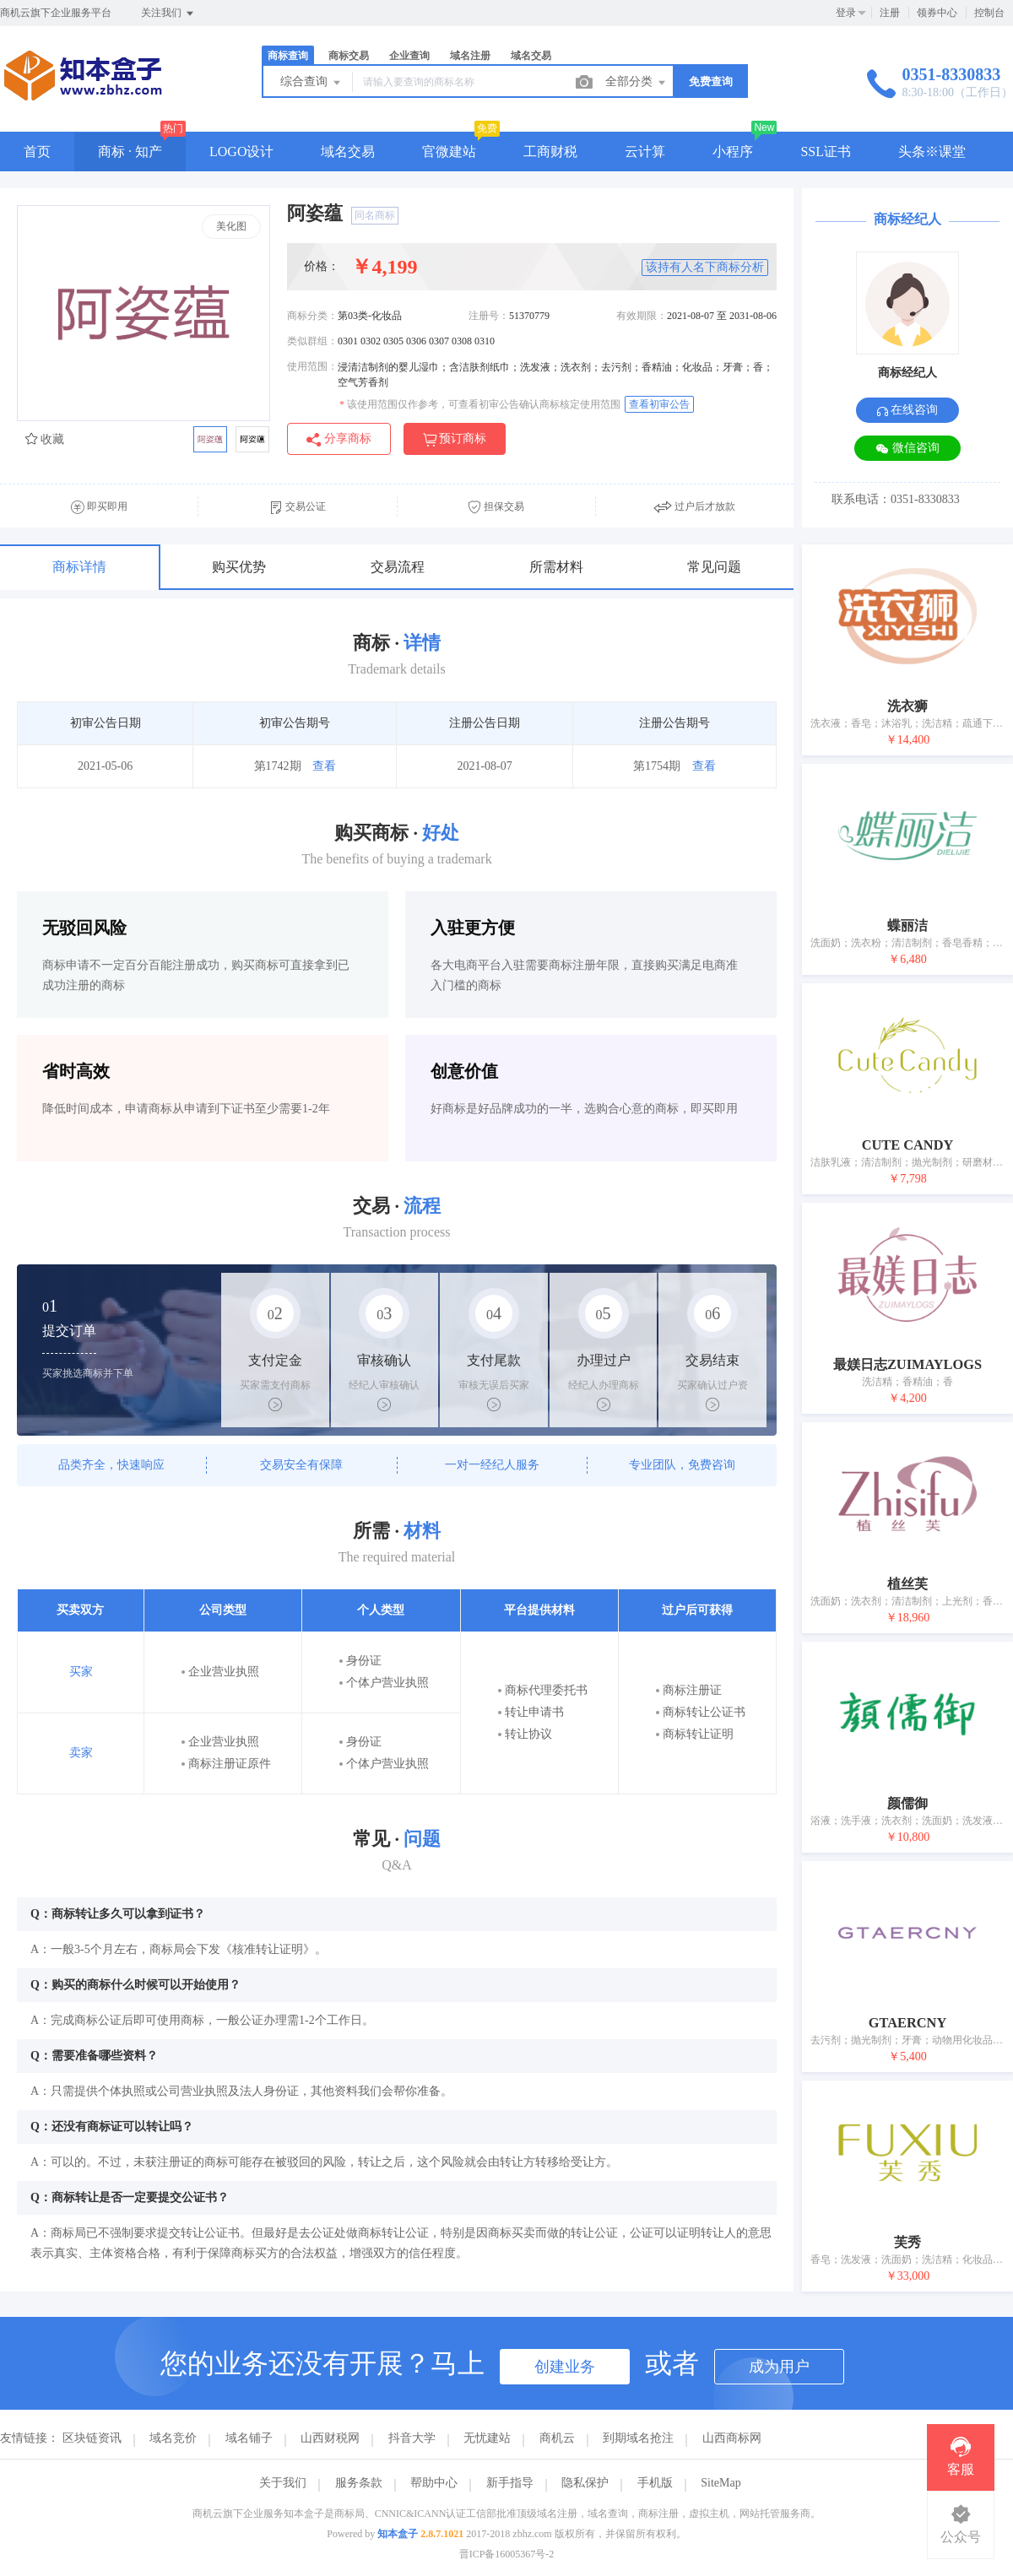 This screenshot has height=2576, width=1013. What do you see at coordinates (375, 215) in the screenshot?
I see `同名商标` at bounding box center [375, 215].